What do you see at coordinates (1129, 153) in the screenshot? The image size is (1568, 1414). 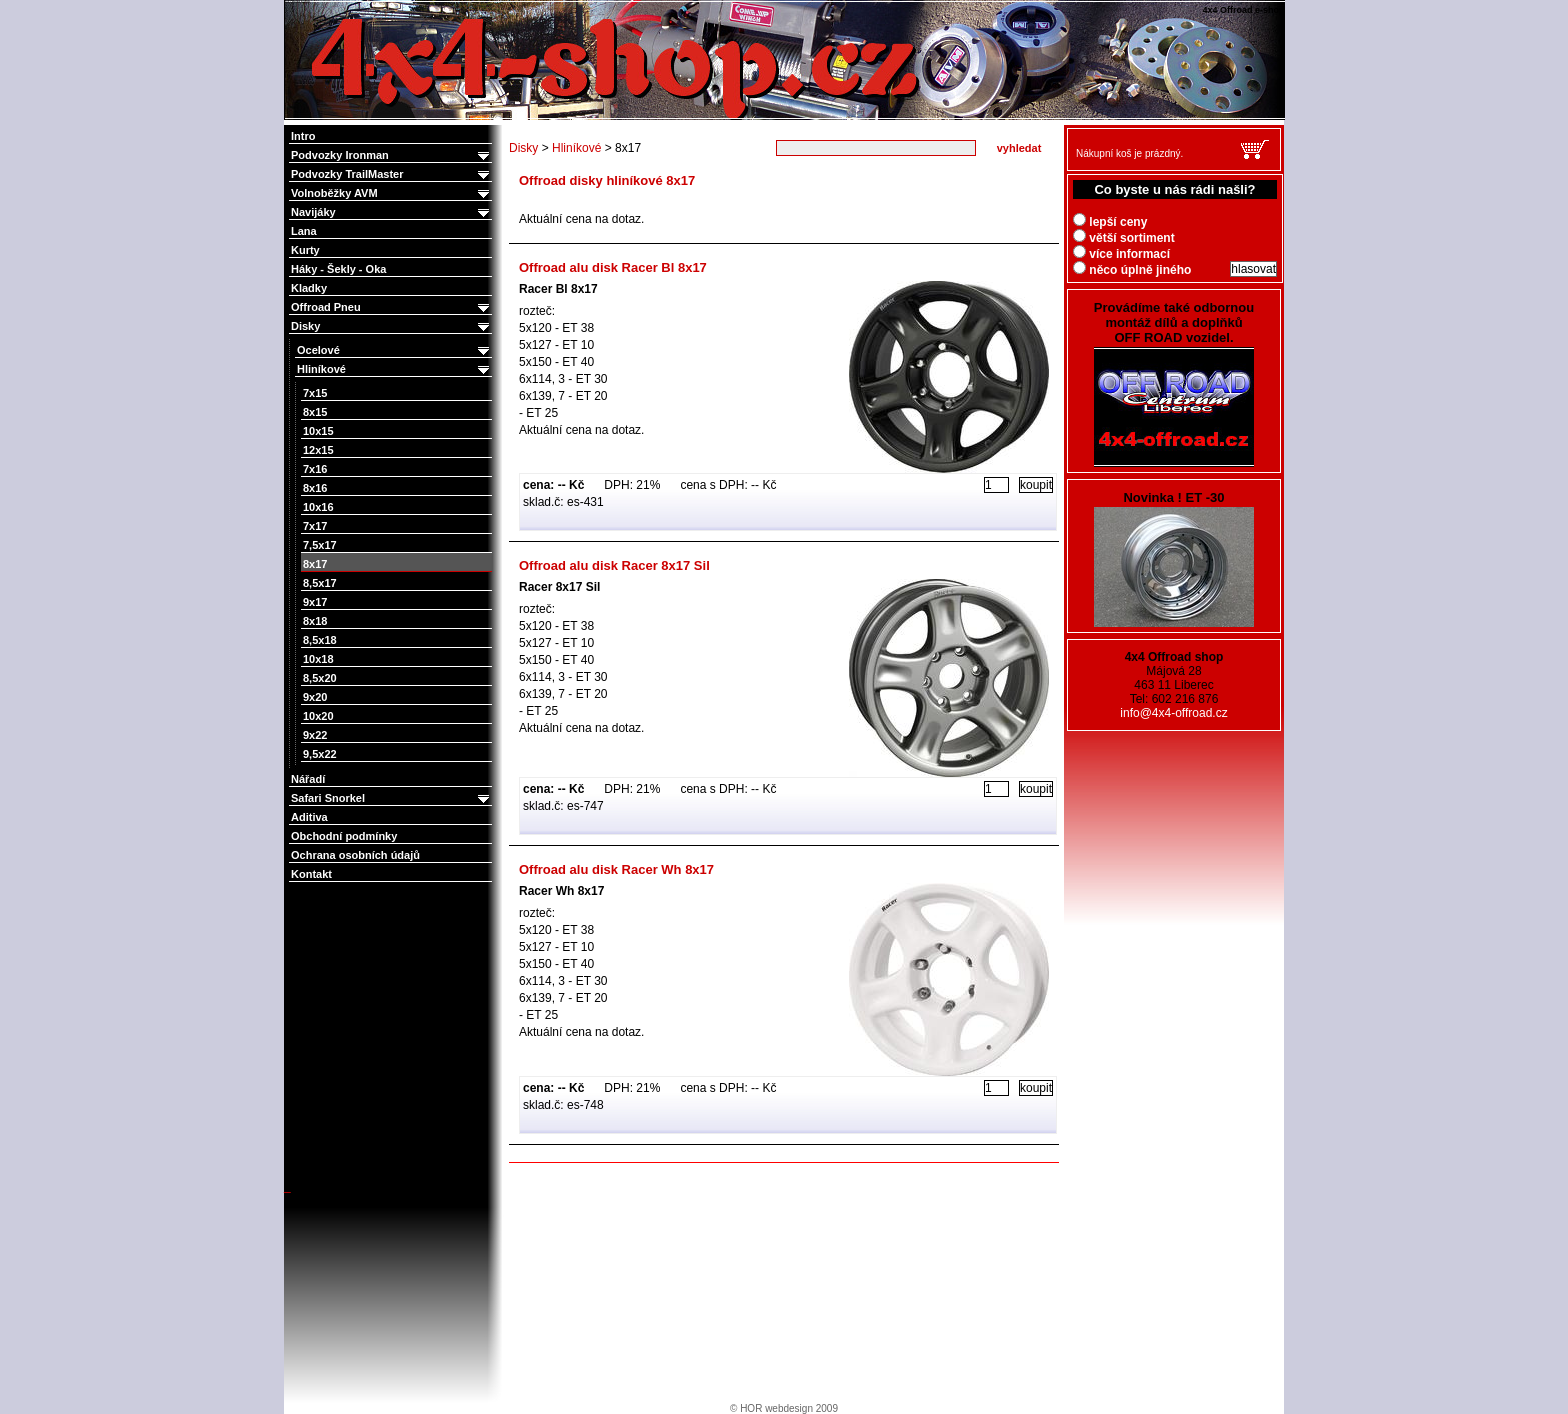 I see `Nákupní koš je prázdný.` at bounding box center [1129, 153].